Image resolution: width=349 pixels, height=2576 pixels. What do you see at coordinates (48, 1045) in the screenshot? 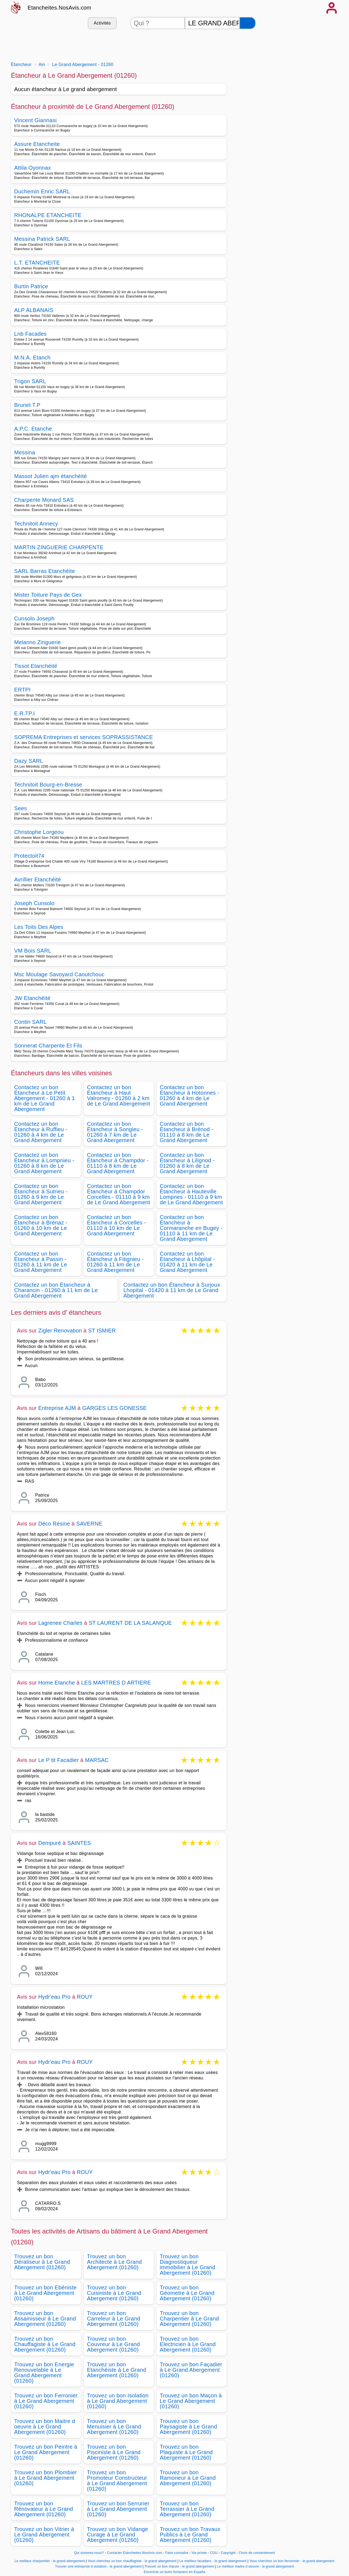
I see `Sonnerat Charpente Et Fils` at bounding box center [48, 1045].